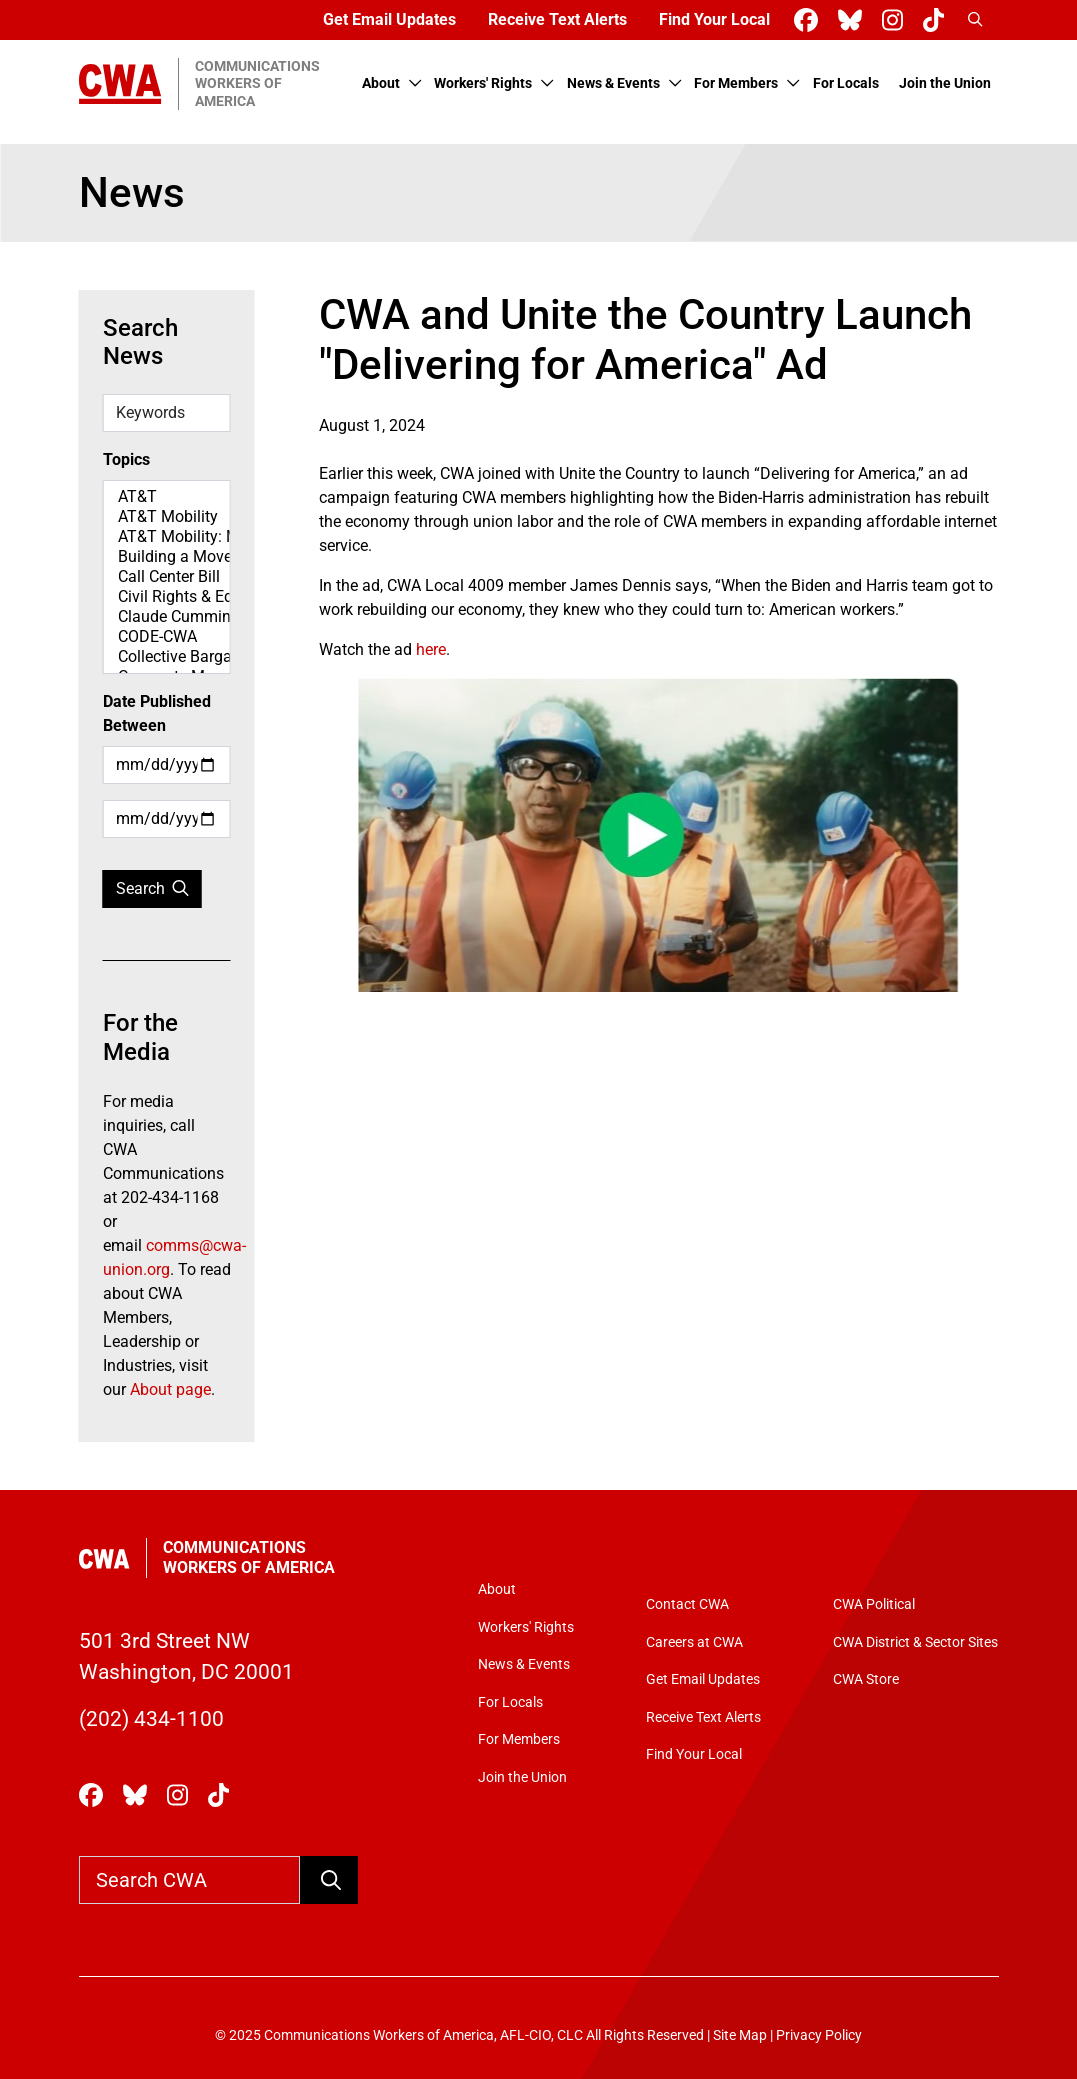 This screenshot has width=1077, height=2079. Describe the element at coordinates (167, 597) in the screenshot. I see `Civil Rights & Equity` at that location.